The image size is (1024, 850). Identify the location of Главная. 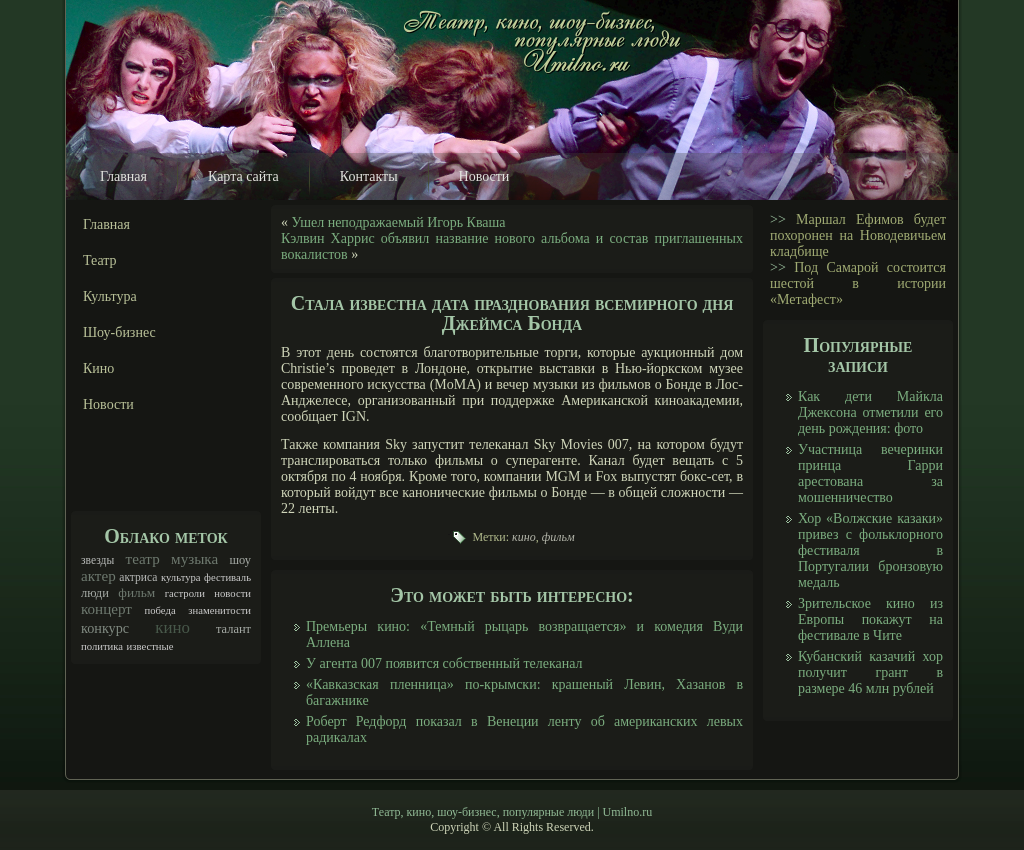
(123, 176).